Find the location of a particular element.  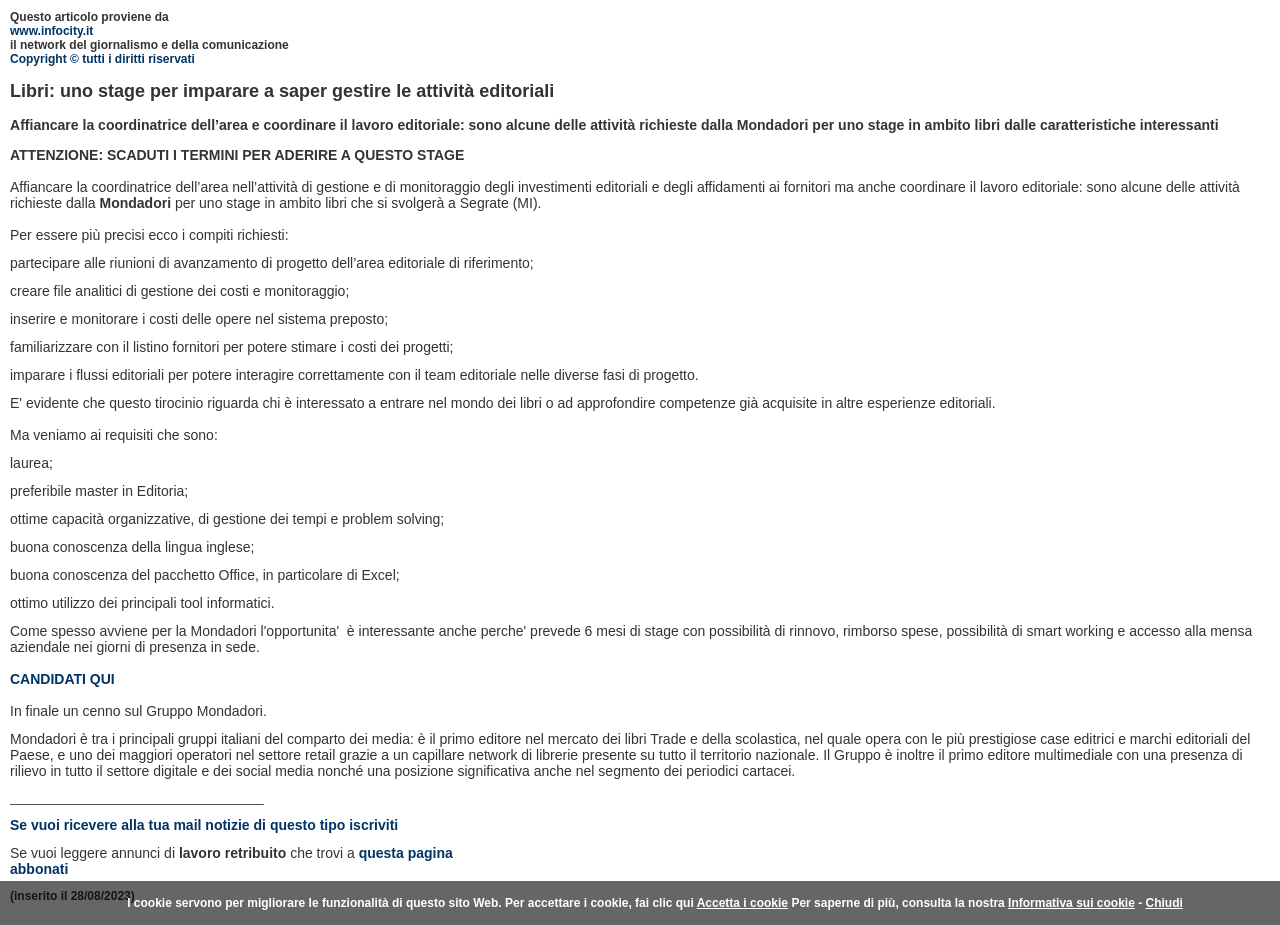

Chiudi is located at coordinates (1163, 903).